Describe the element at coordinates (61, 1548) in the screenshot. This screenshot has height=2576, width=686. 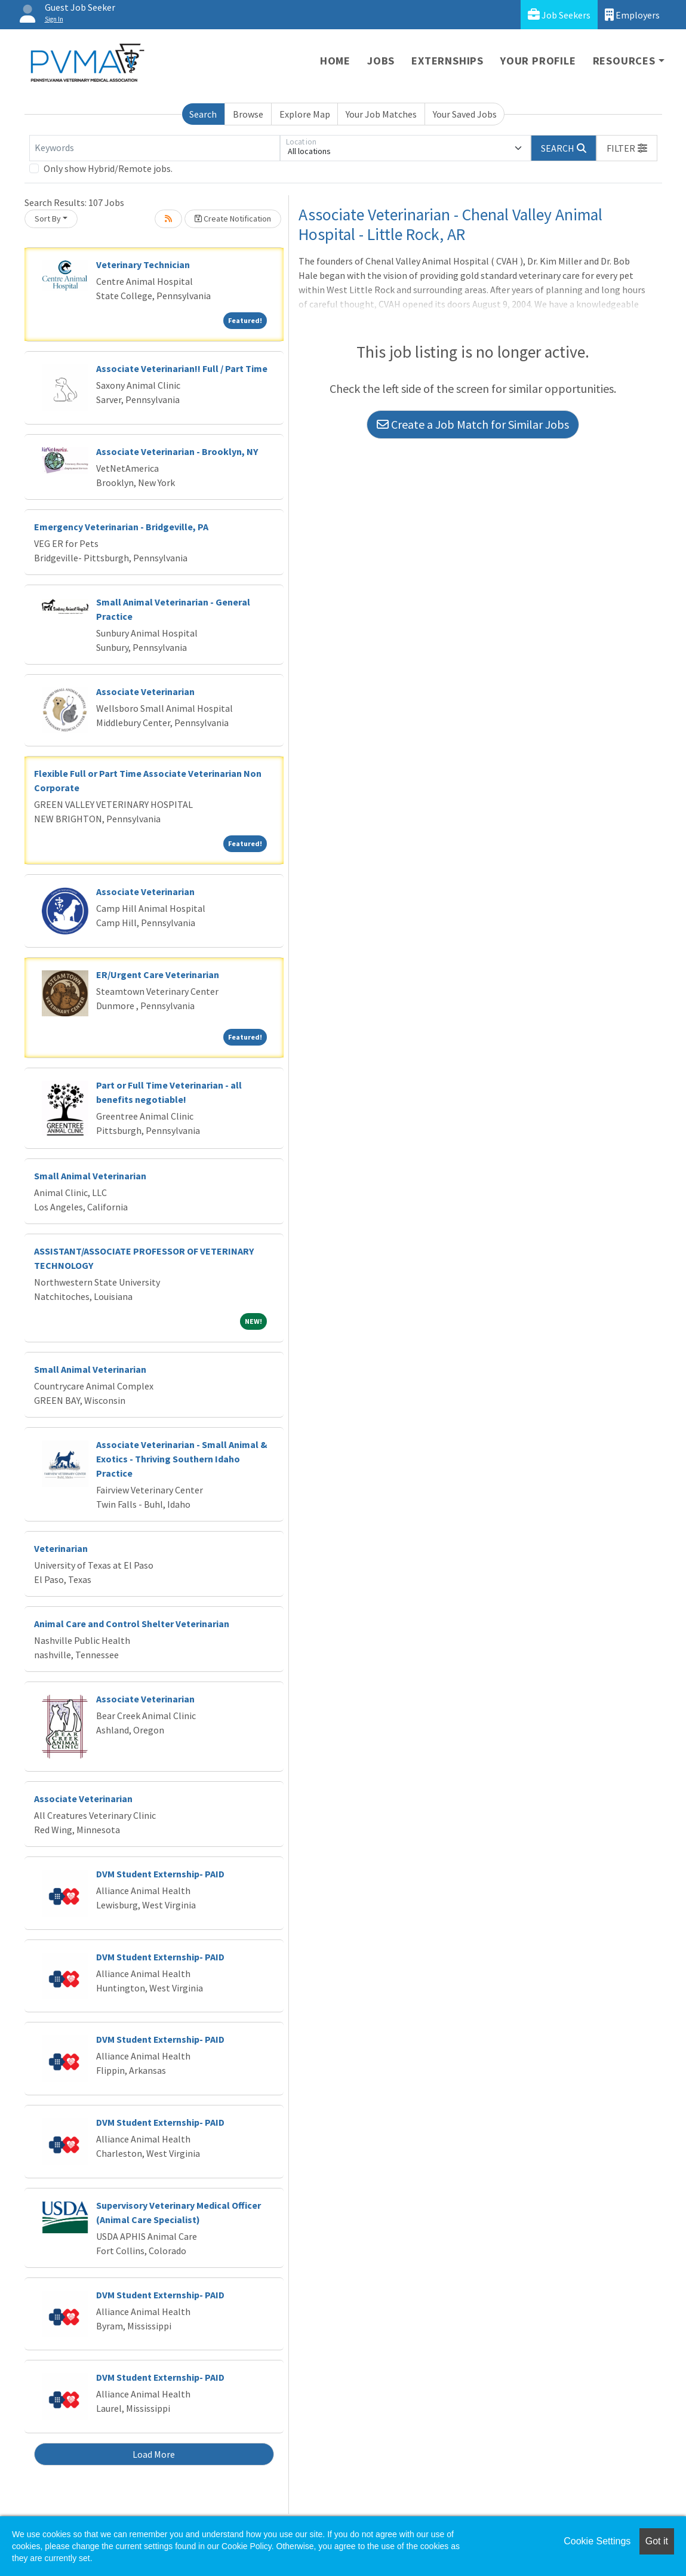
I see `Veterinarian` at that location.